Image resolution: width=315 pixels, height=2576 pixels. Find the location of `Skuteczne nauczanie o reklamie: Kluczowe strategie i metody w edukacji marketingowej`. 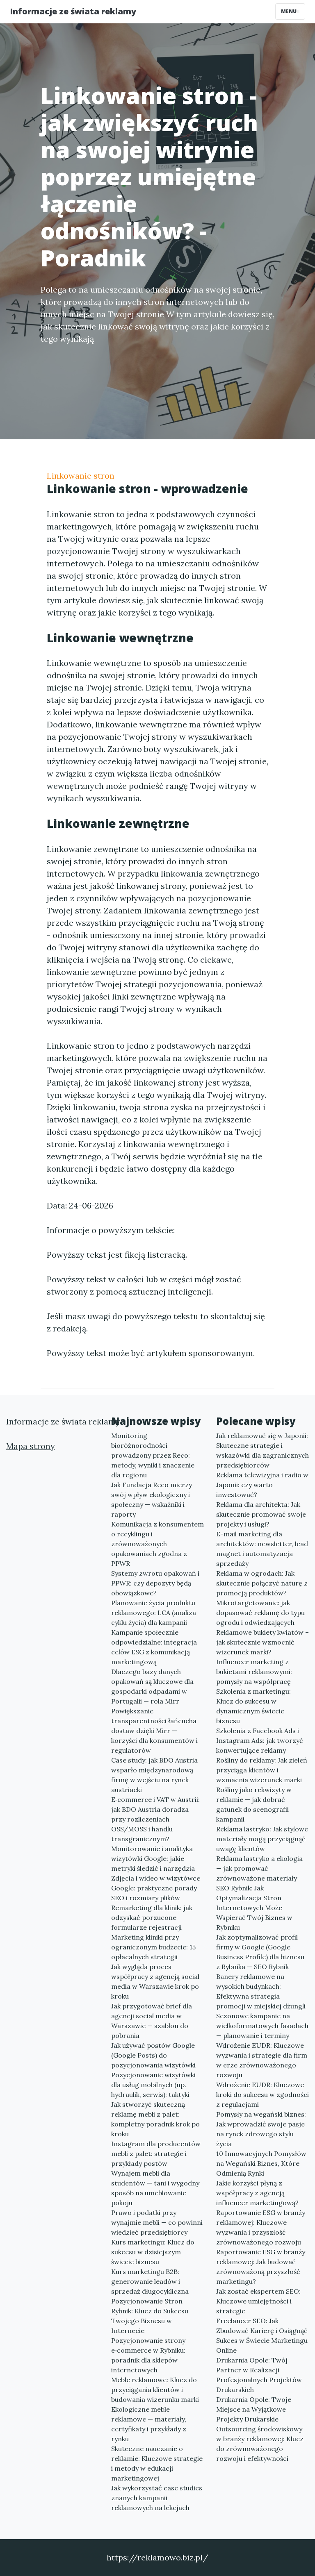

Skuteczne nauczanie o reklamie: Kluczowe strategie i metody w edukacji marketingowej is located at coordinates (157, 2463).